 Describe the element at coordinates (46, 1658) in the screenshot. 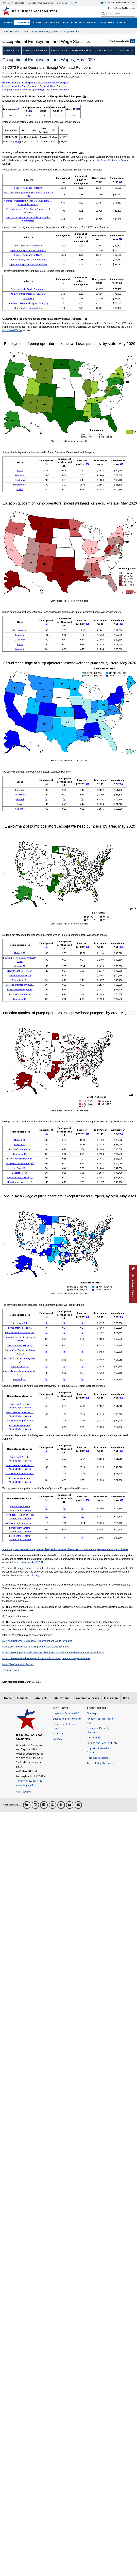

I see `May 2020 National Industry-Specific Occupational Employment and Wage Estimates` at that location.